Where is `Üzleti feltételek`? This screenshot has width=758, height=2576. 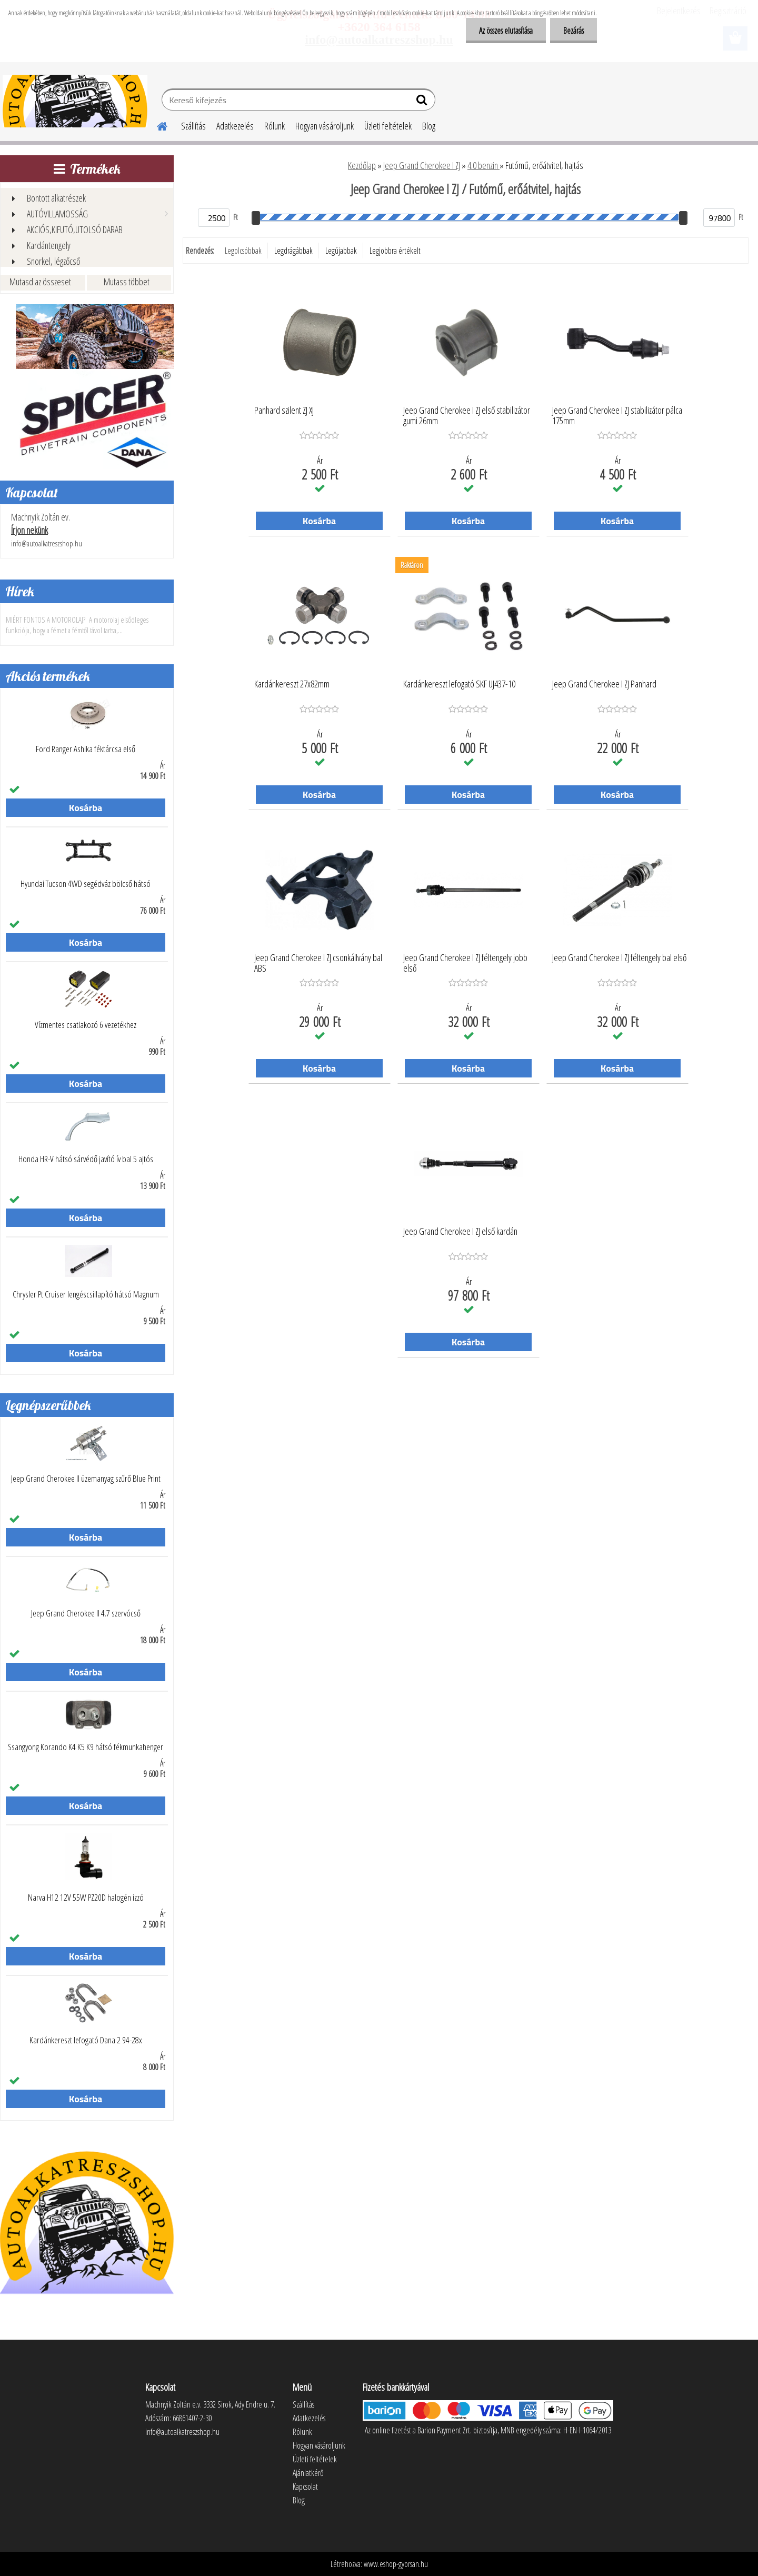 Üzleti feltételek is located at coordinates (388, 125).